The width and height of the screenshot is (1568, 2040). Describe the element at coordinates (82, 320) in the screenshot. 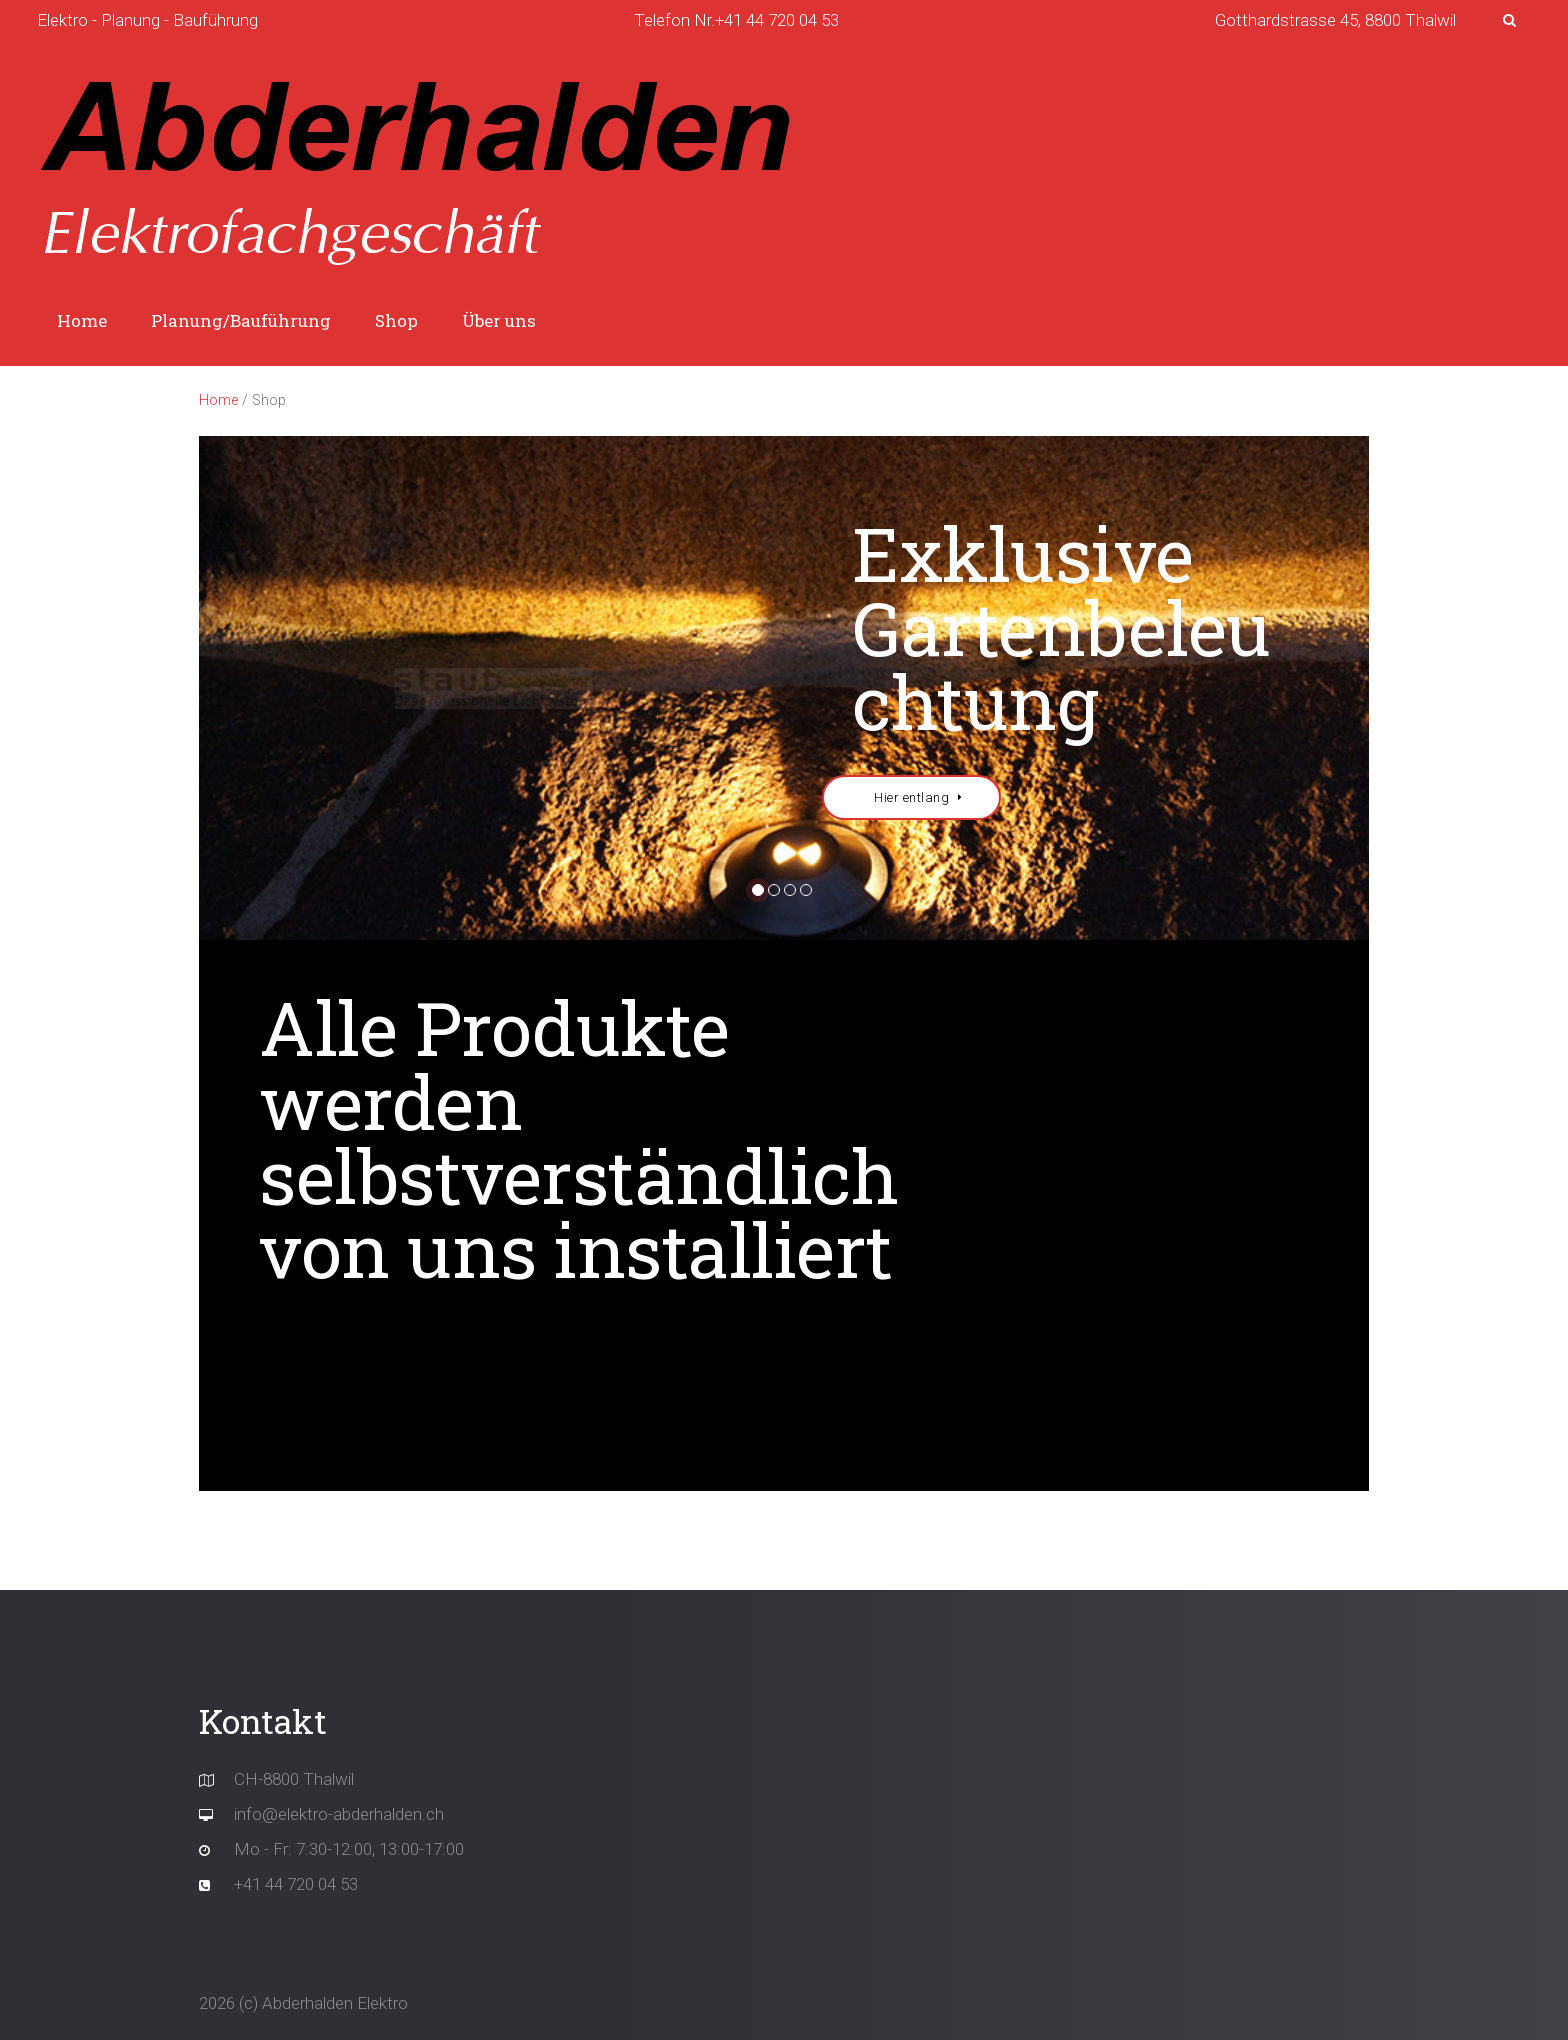

I see `Home` at that location.